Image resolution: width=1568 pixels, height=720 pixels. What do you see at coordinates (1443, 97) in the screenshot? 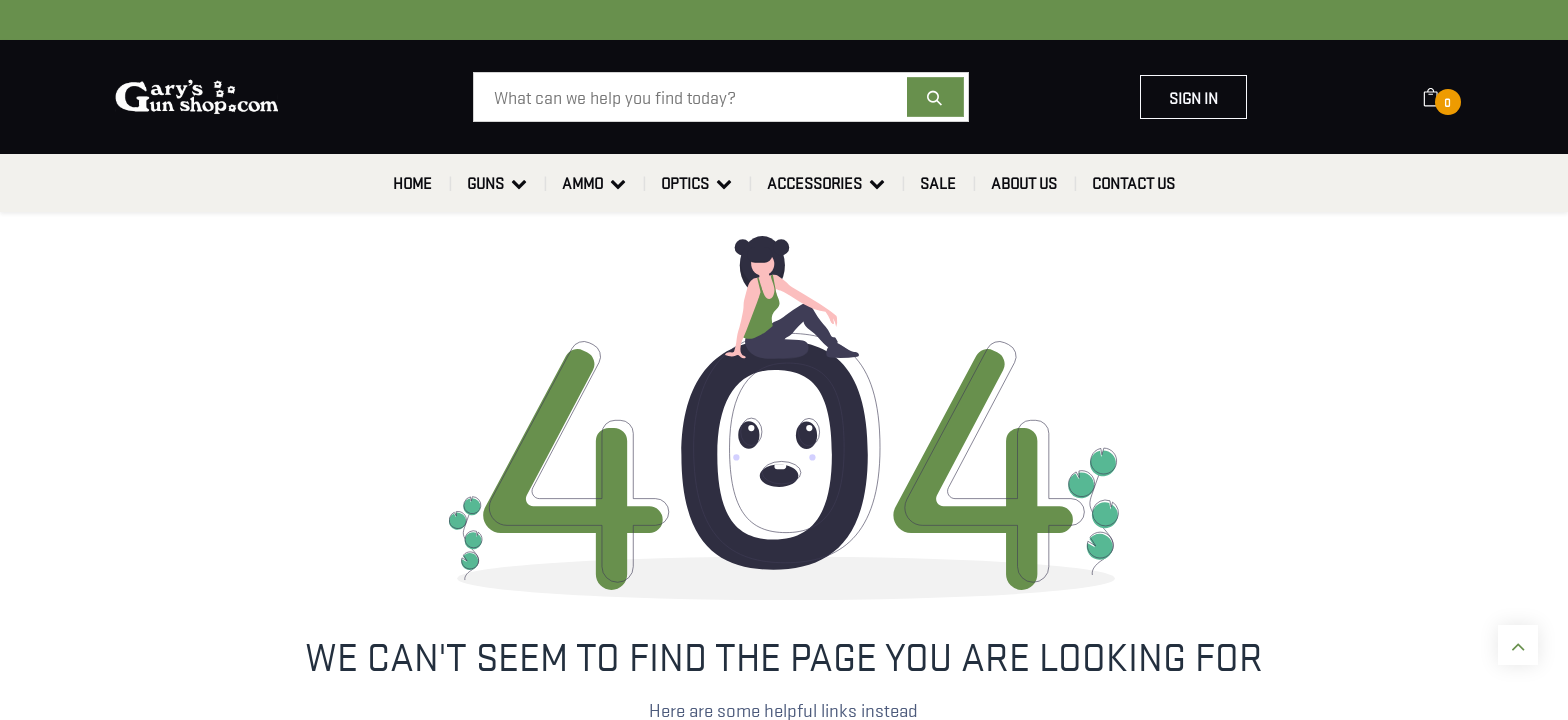
I see `[eCommerce cart]` at bounding box center [1443, 97].